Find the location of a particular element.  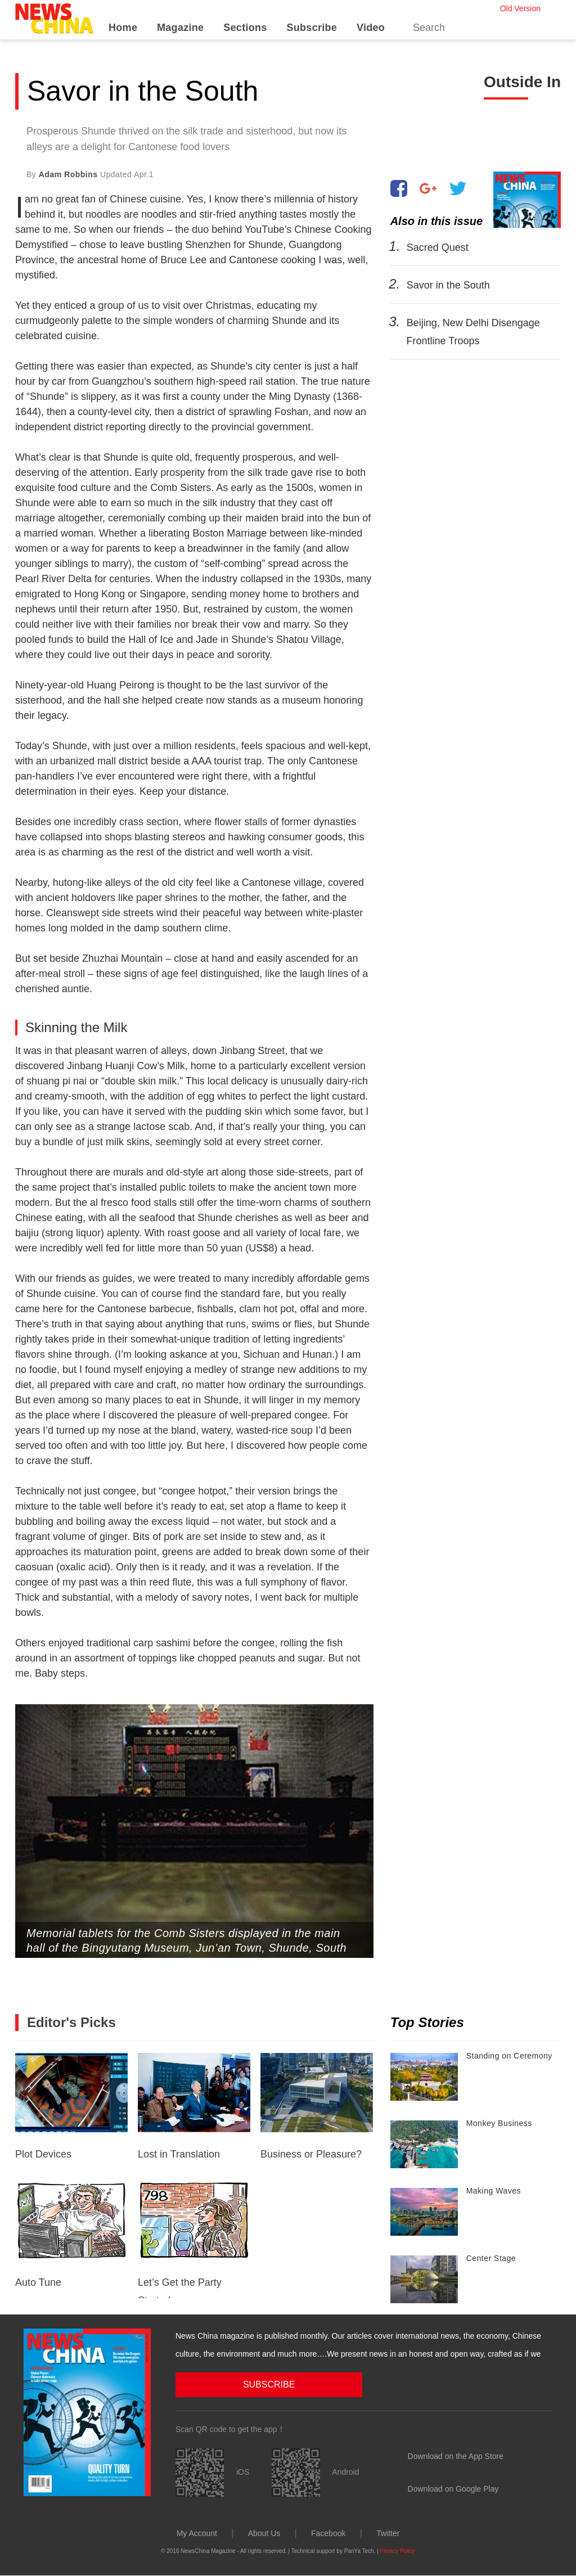

Lost in Translation is located at coordinates (194, 2106).